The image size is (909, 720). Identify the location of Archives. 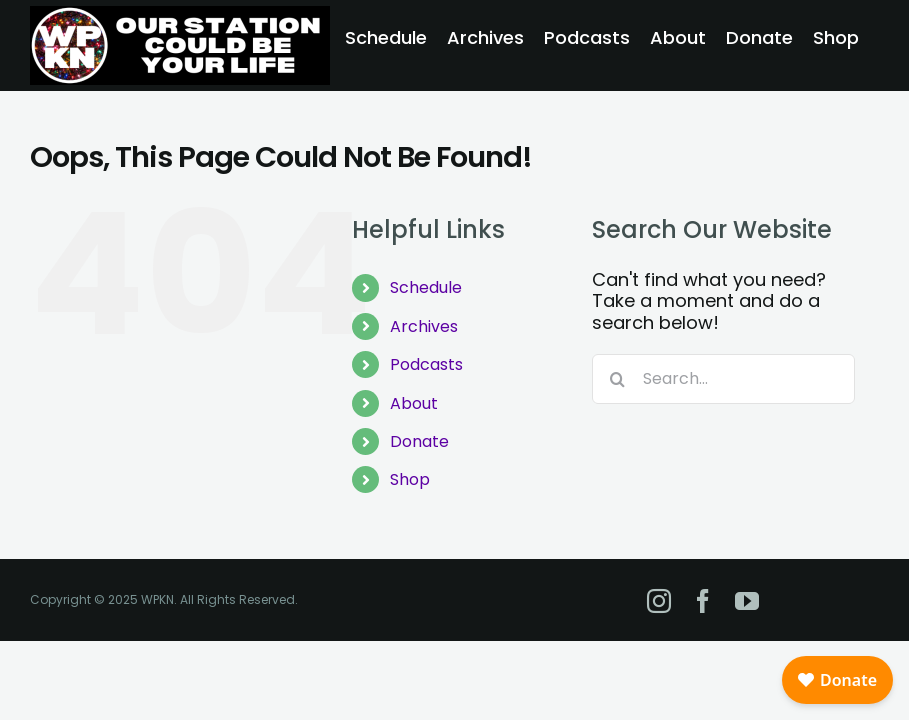
(424, 326).